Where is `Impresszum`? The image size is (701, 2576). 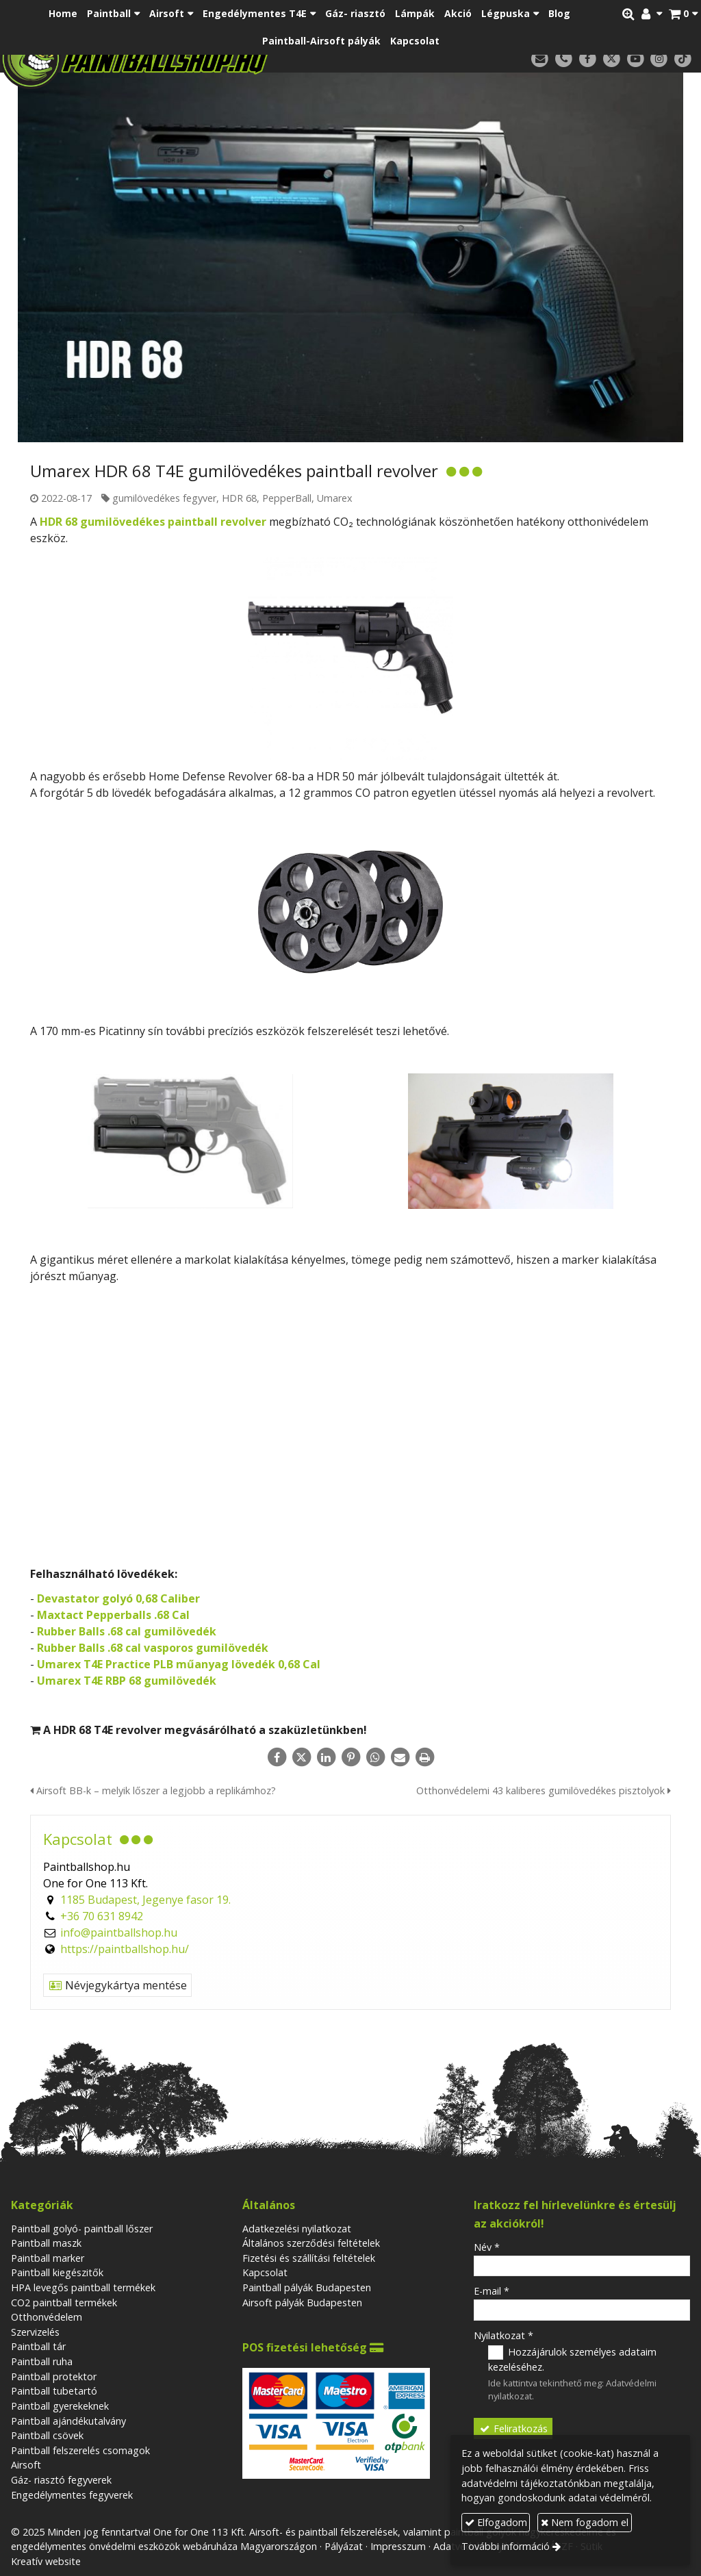
Impresszum is located at coordinates (398, 2546).